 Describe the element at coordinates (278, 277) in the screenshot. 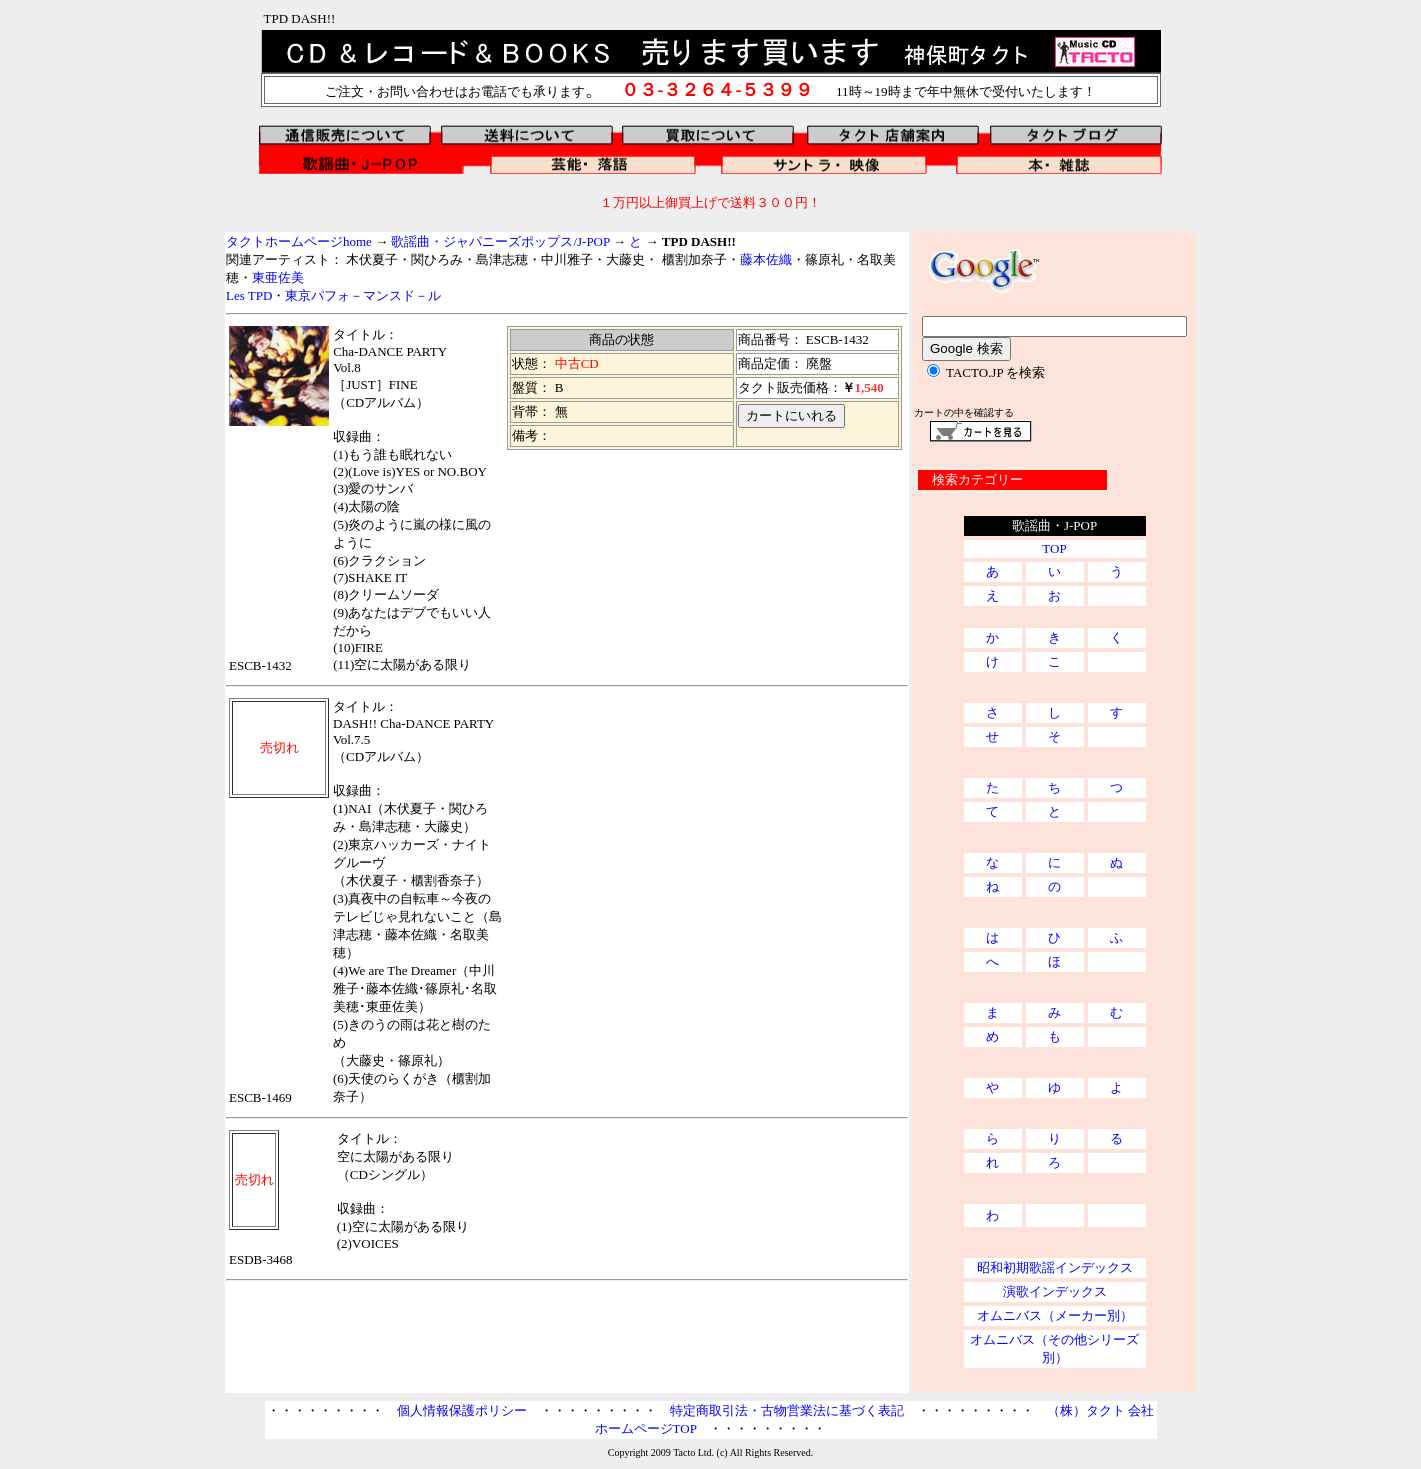

I see `東亜佐美` at that location.